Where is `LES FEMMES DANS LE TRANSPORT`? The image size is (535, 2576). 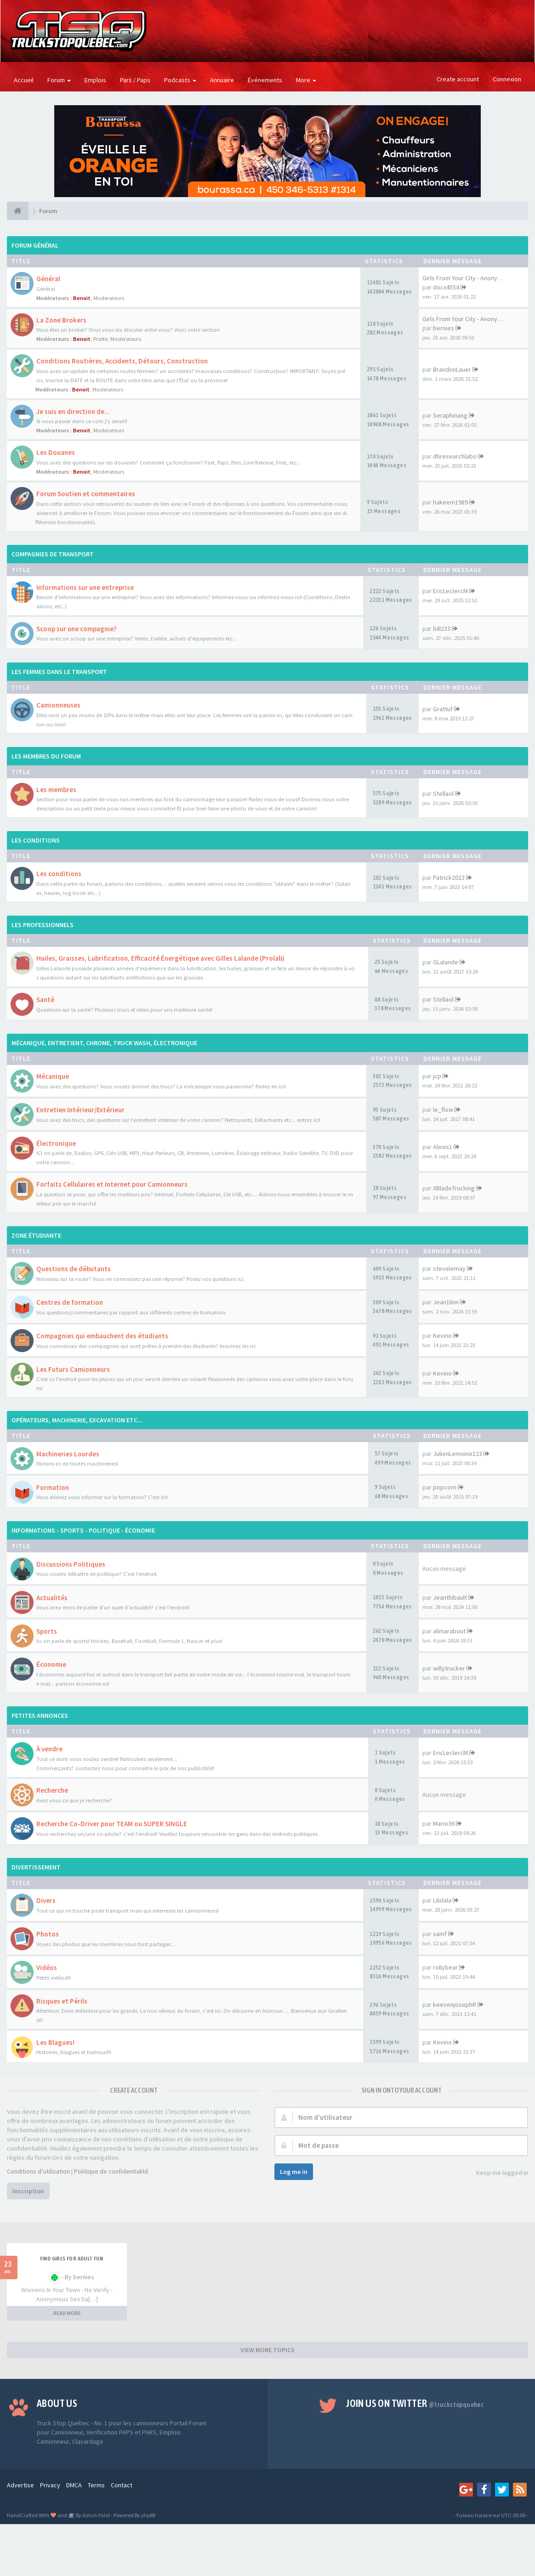 LES FEMMES DANS LE TRANSPORT is located at coordinates (59, 672).